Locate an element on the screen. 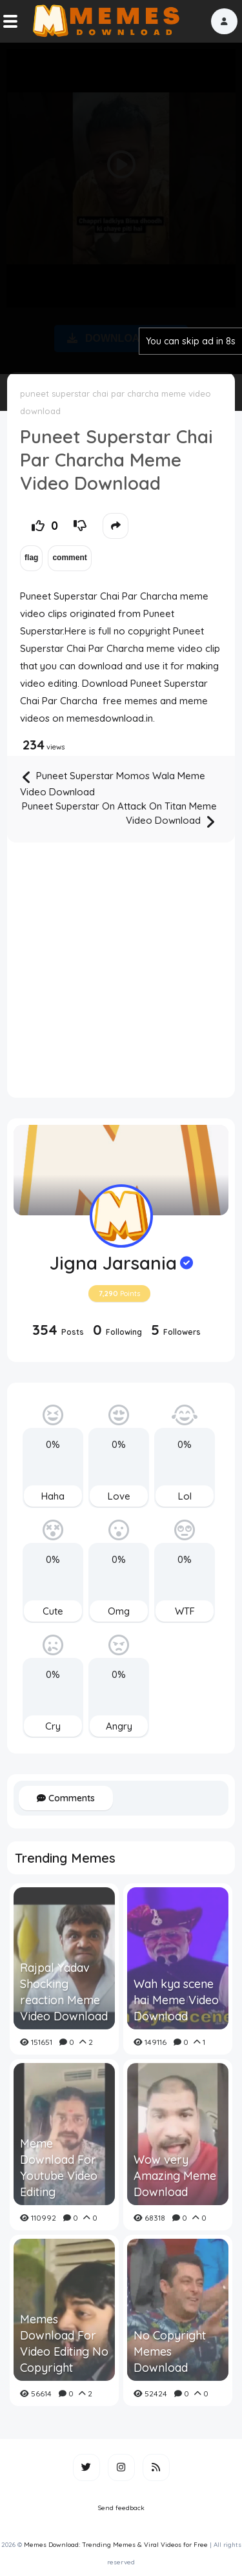 This screenshot has width=242, height=2576. Memes Download: Trending Memes & Viral Videos for Free is located at coordinates (116, 2544).